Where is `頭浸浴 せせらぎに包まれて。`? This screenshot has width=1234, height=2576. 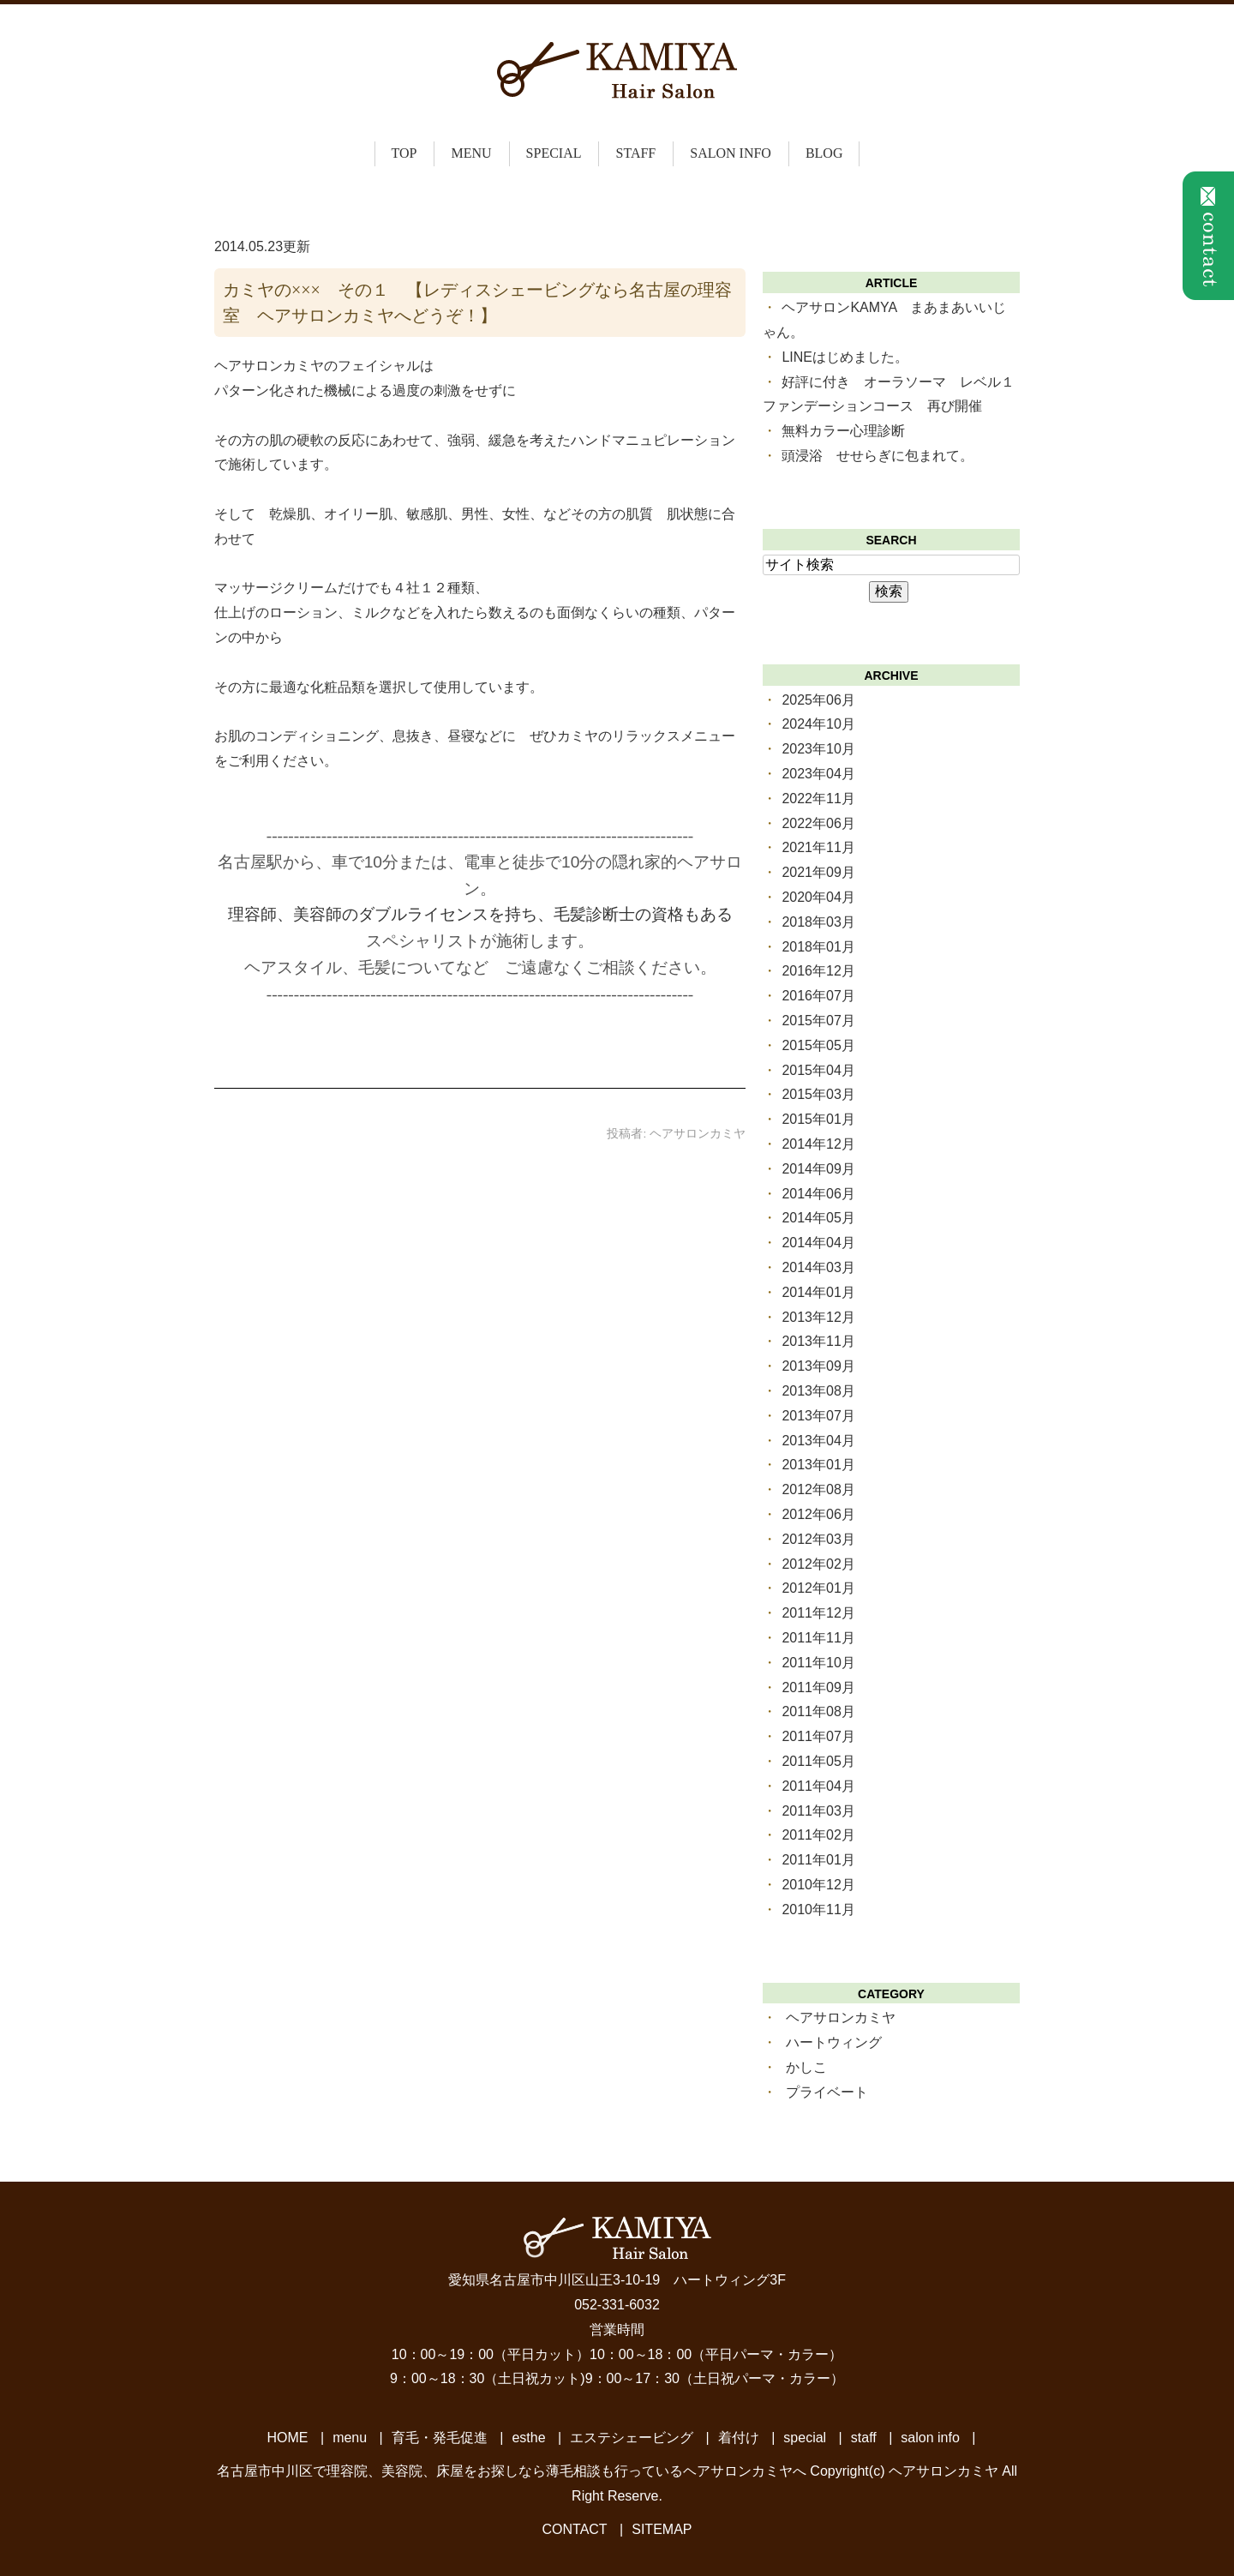 頭浸浴 せせらぎに包まれて。 is located at coordinates (877, 455).